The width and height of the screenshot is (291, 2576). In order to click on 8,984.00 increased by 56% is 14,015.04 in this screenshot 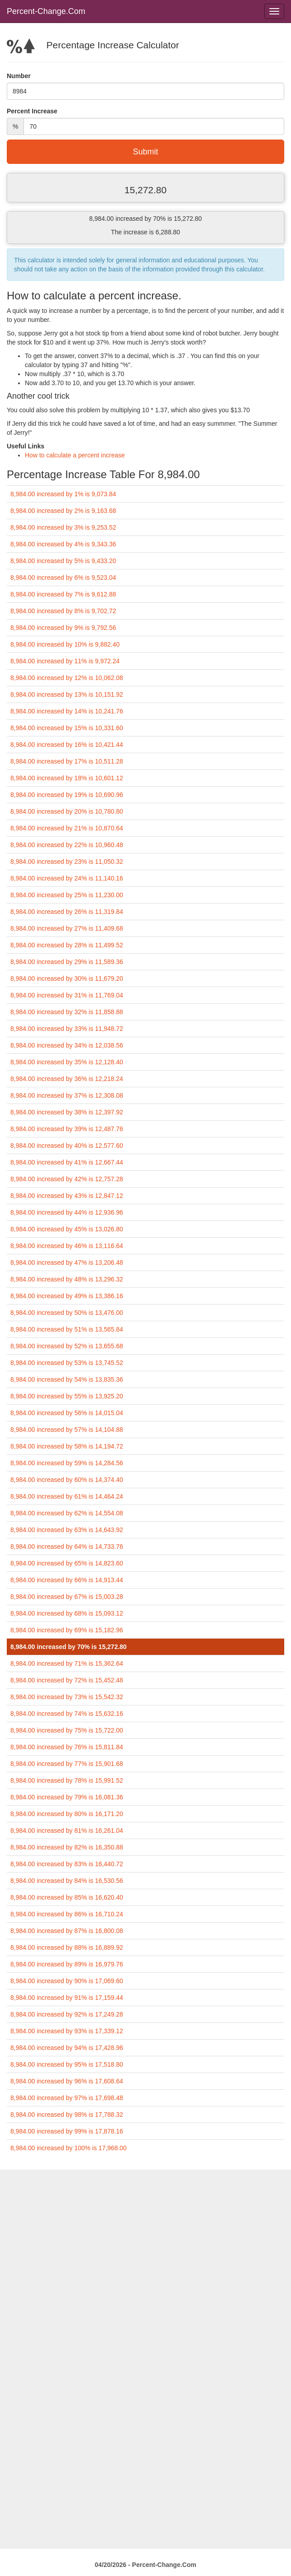, I will do `click(66, 1412)`.